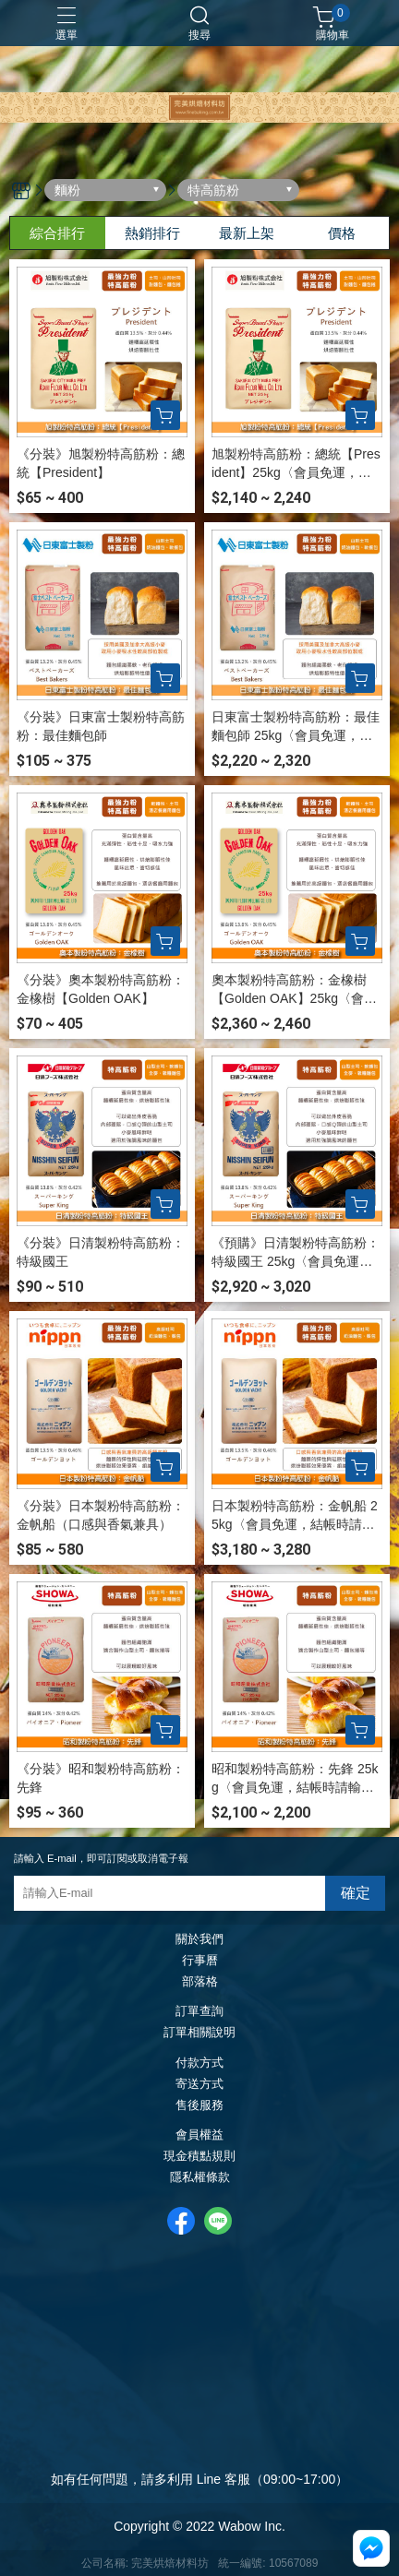 The width and height of the screenshot is (399, 2576). I want to click on 訂單相關說明, so click(199, 2033).